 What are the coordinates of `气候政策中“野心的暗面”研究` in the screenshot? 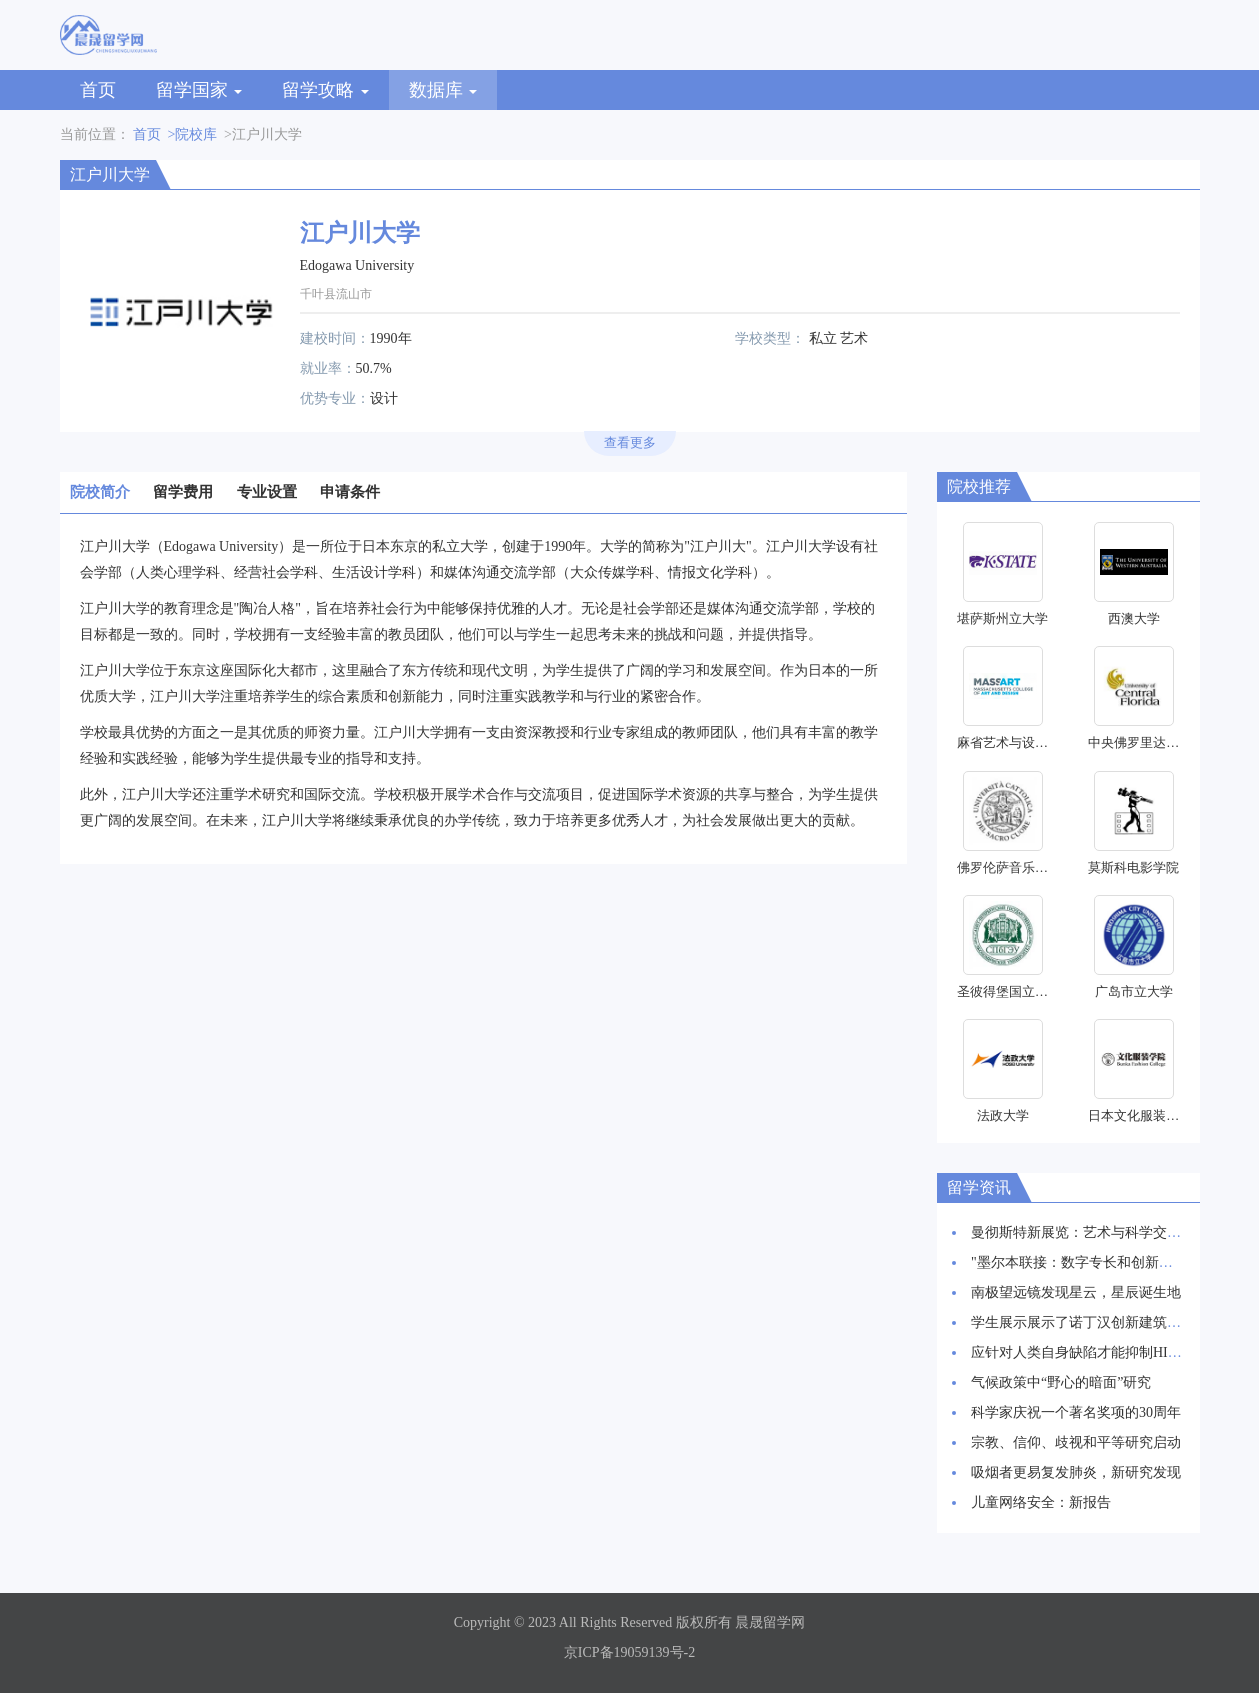 It's located at (1061, 1382).